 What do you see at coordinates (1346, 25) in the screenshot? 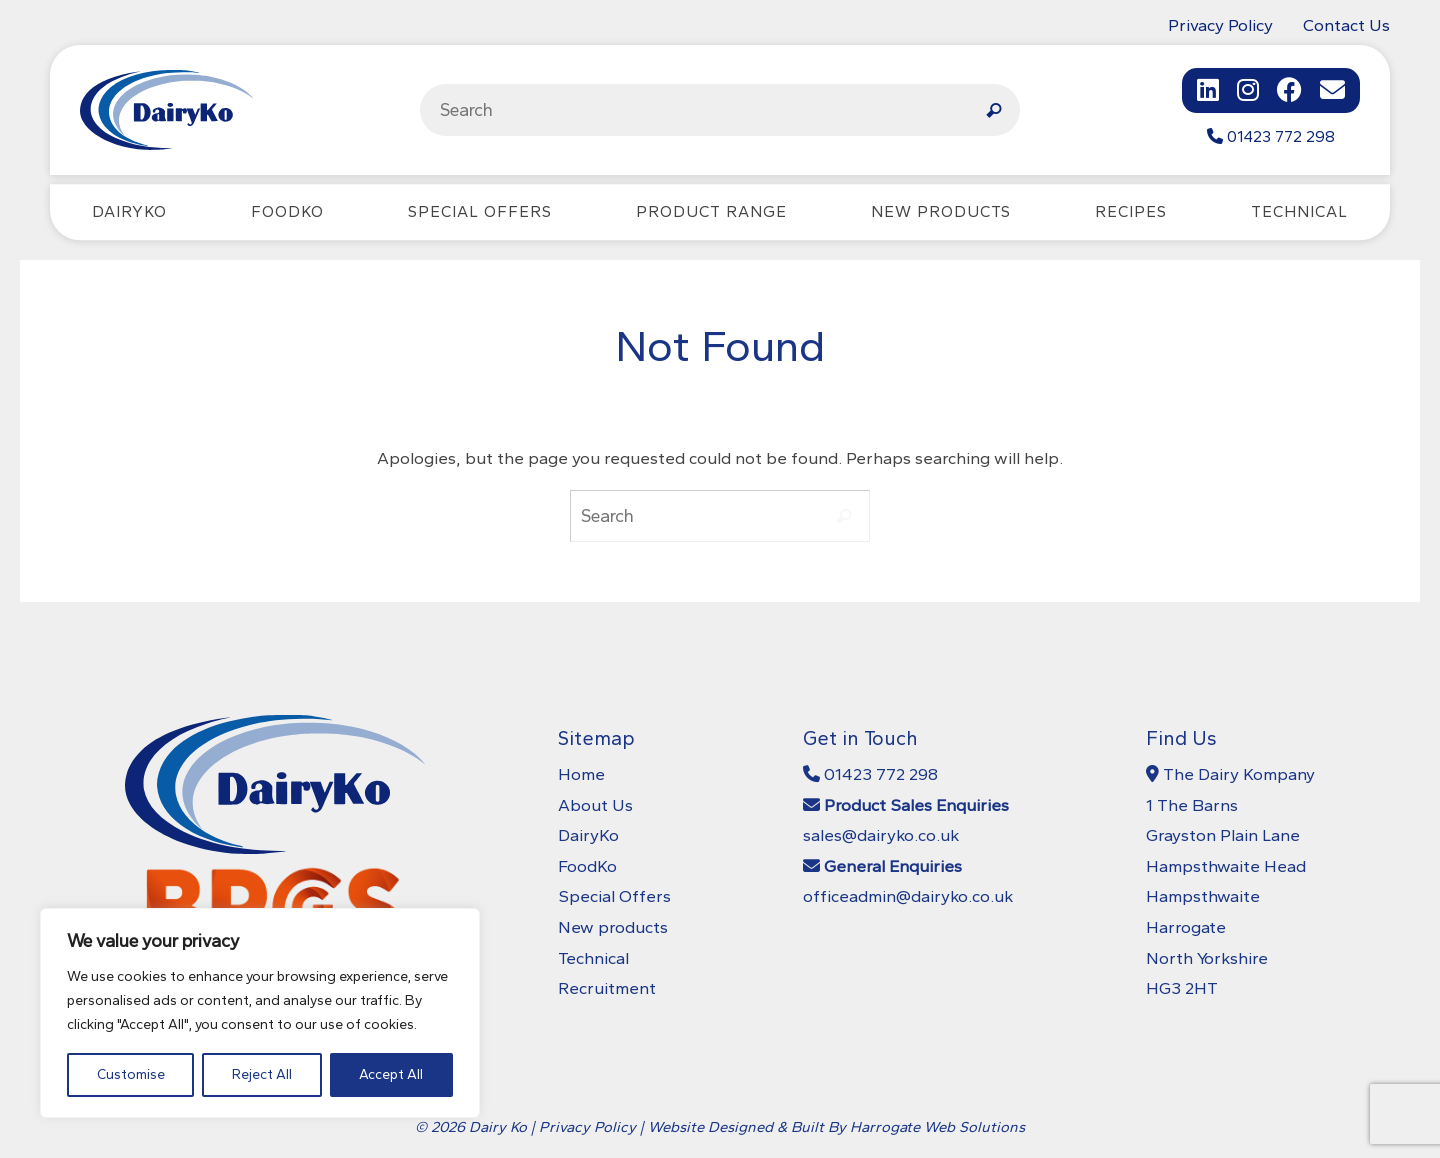
I see `Contact Us` at bounding box center [1346, 25].